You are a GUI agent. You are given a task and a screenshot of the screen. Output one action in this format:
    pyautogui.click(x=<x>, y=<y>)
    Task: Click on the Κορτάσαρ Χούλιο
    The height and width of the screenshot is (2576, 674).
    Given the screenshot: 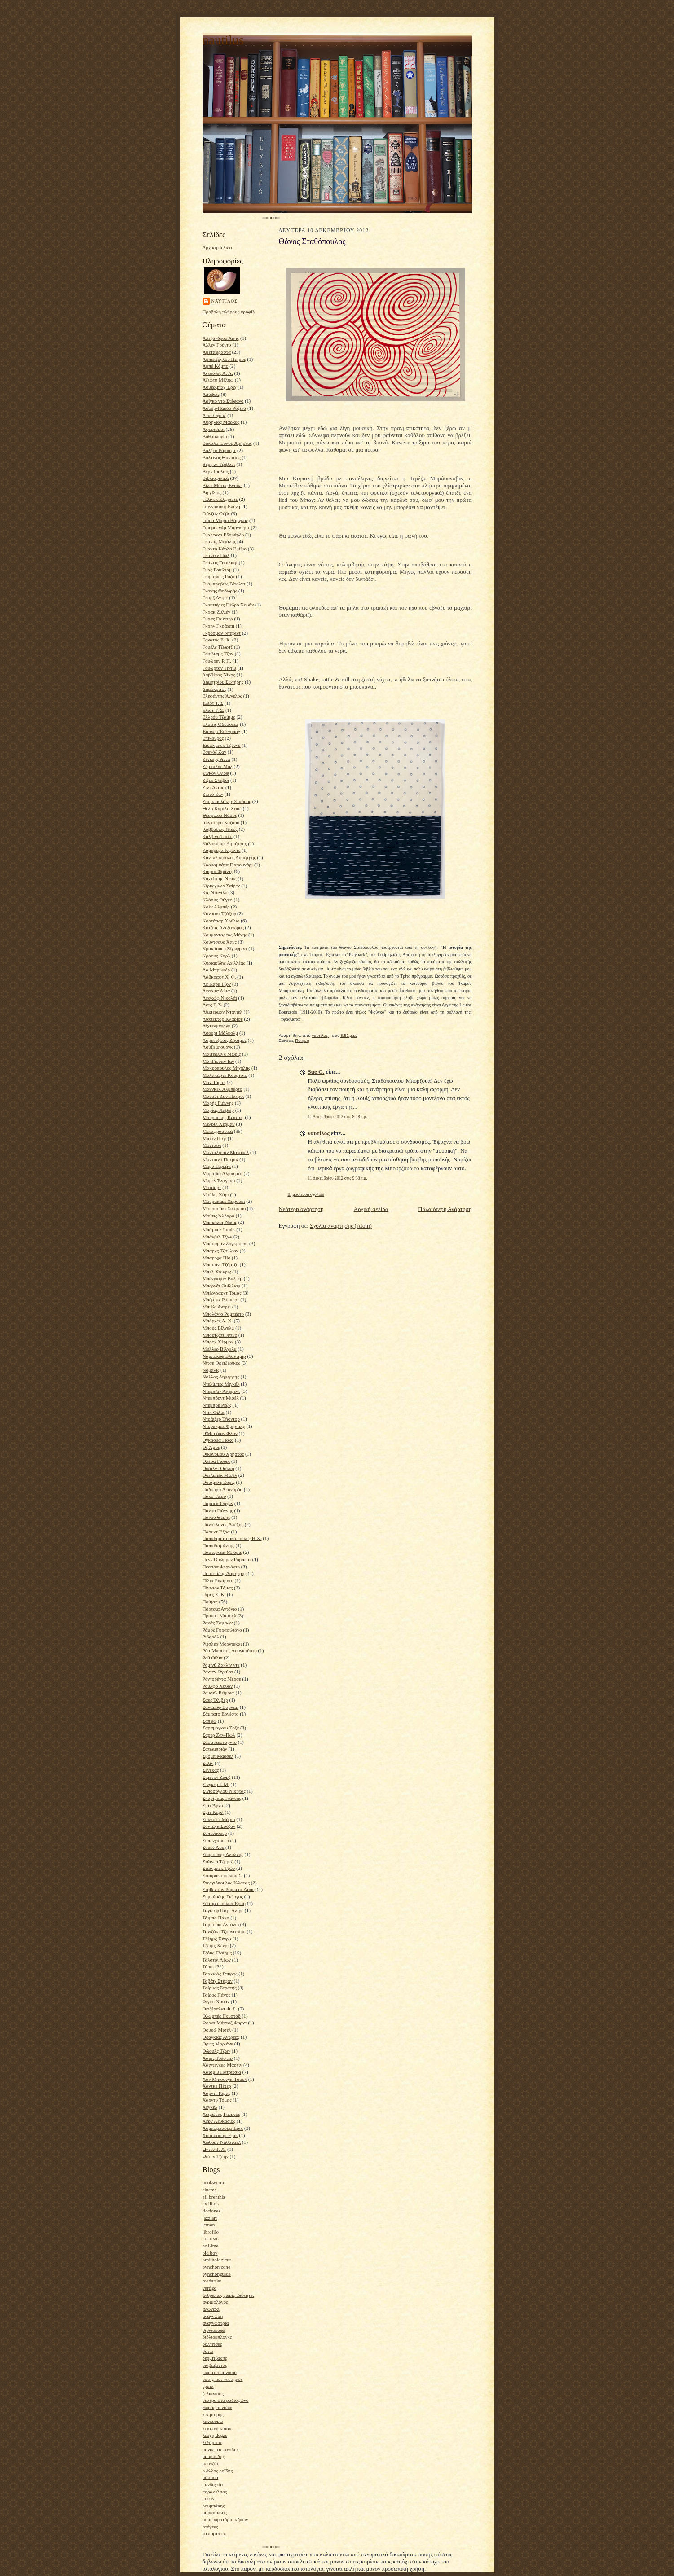 What is the action you would take?
    pyautogui.click(x=221, y=920)
    